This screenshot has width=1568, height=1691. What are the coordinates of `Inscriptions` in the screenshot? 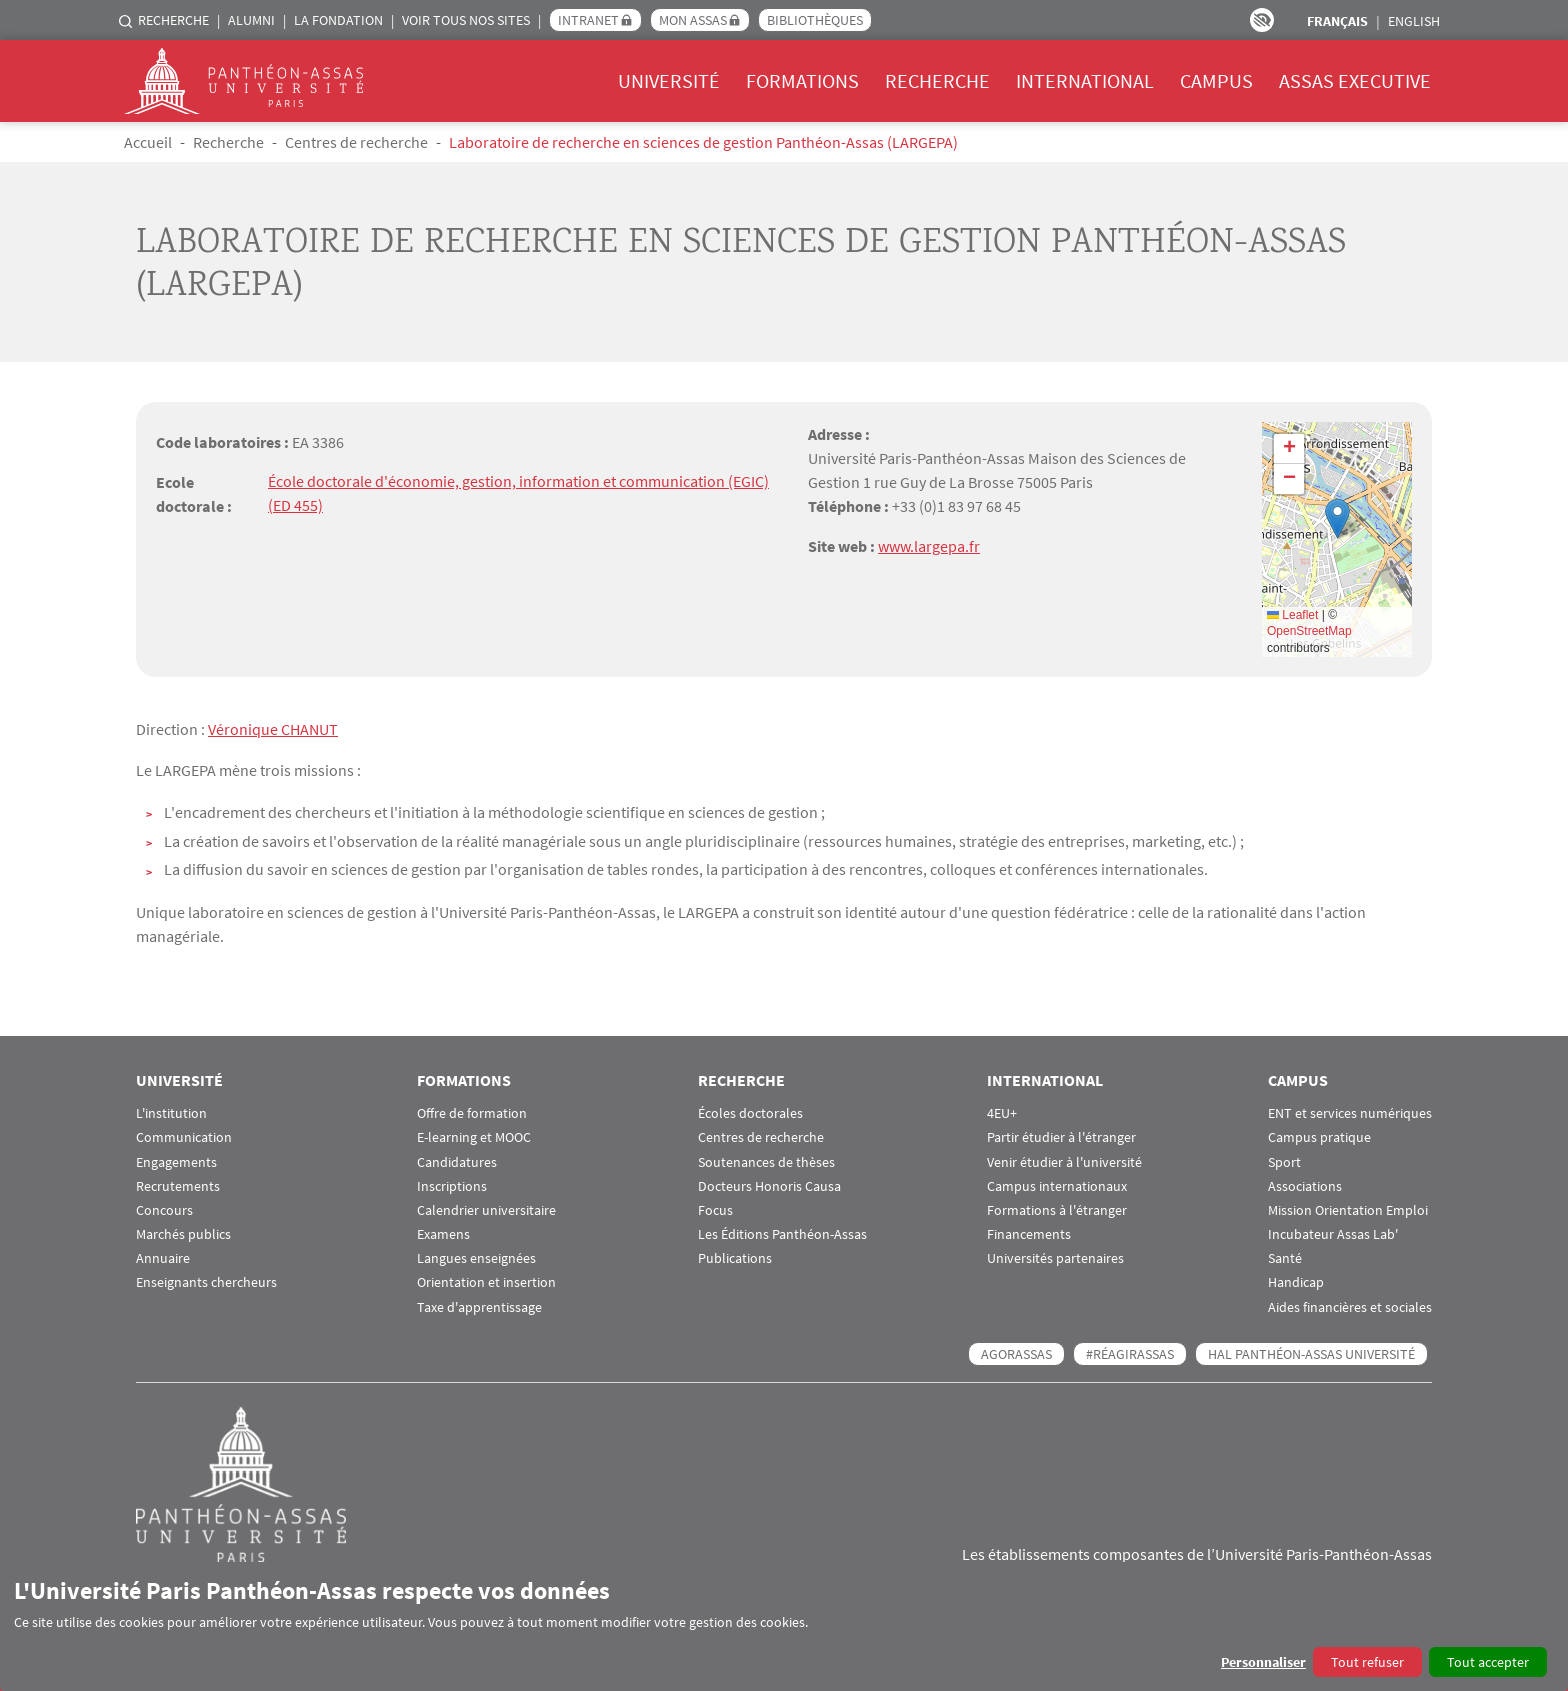 It's located at (452, 1185).